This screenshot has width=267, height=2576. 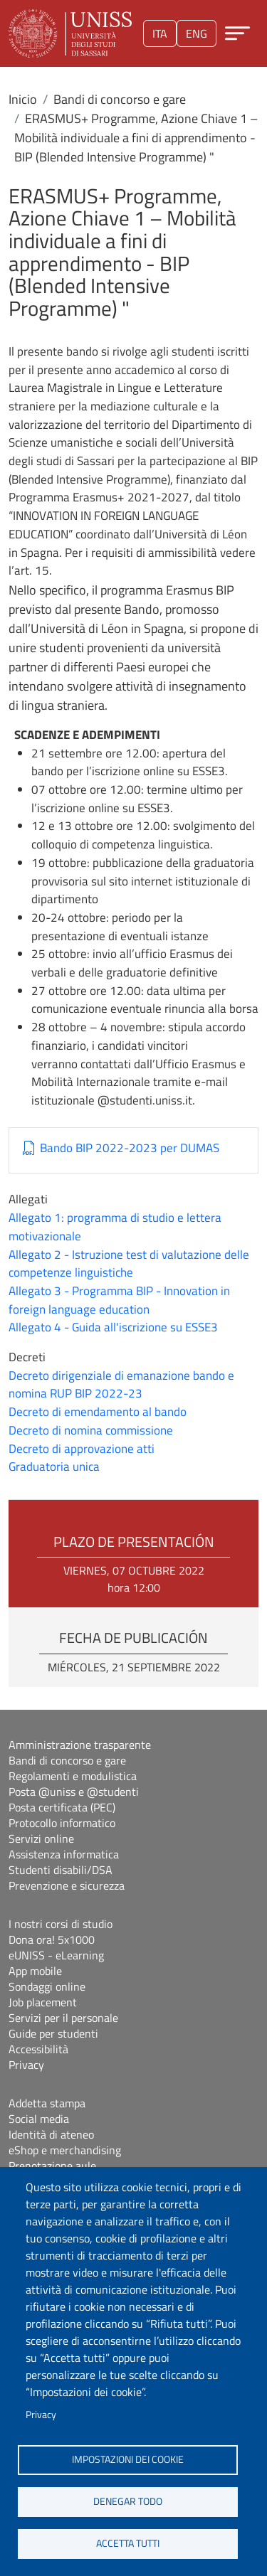 What do you see at coordinates (41, 1838) in the screenshot?
I see `Servizi online` at bounding box center [41, 1838].